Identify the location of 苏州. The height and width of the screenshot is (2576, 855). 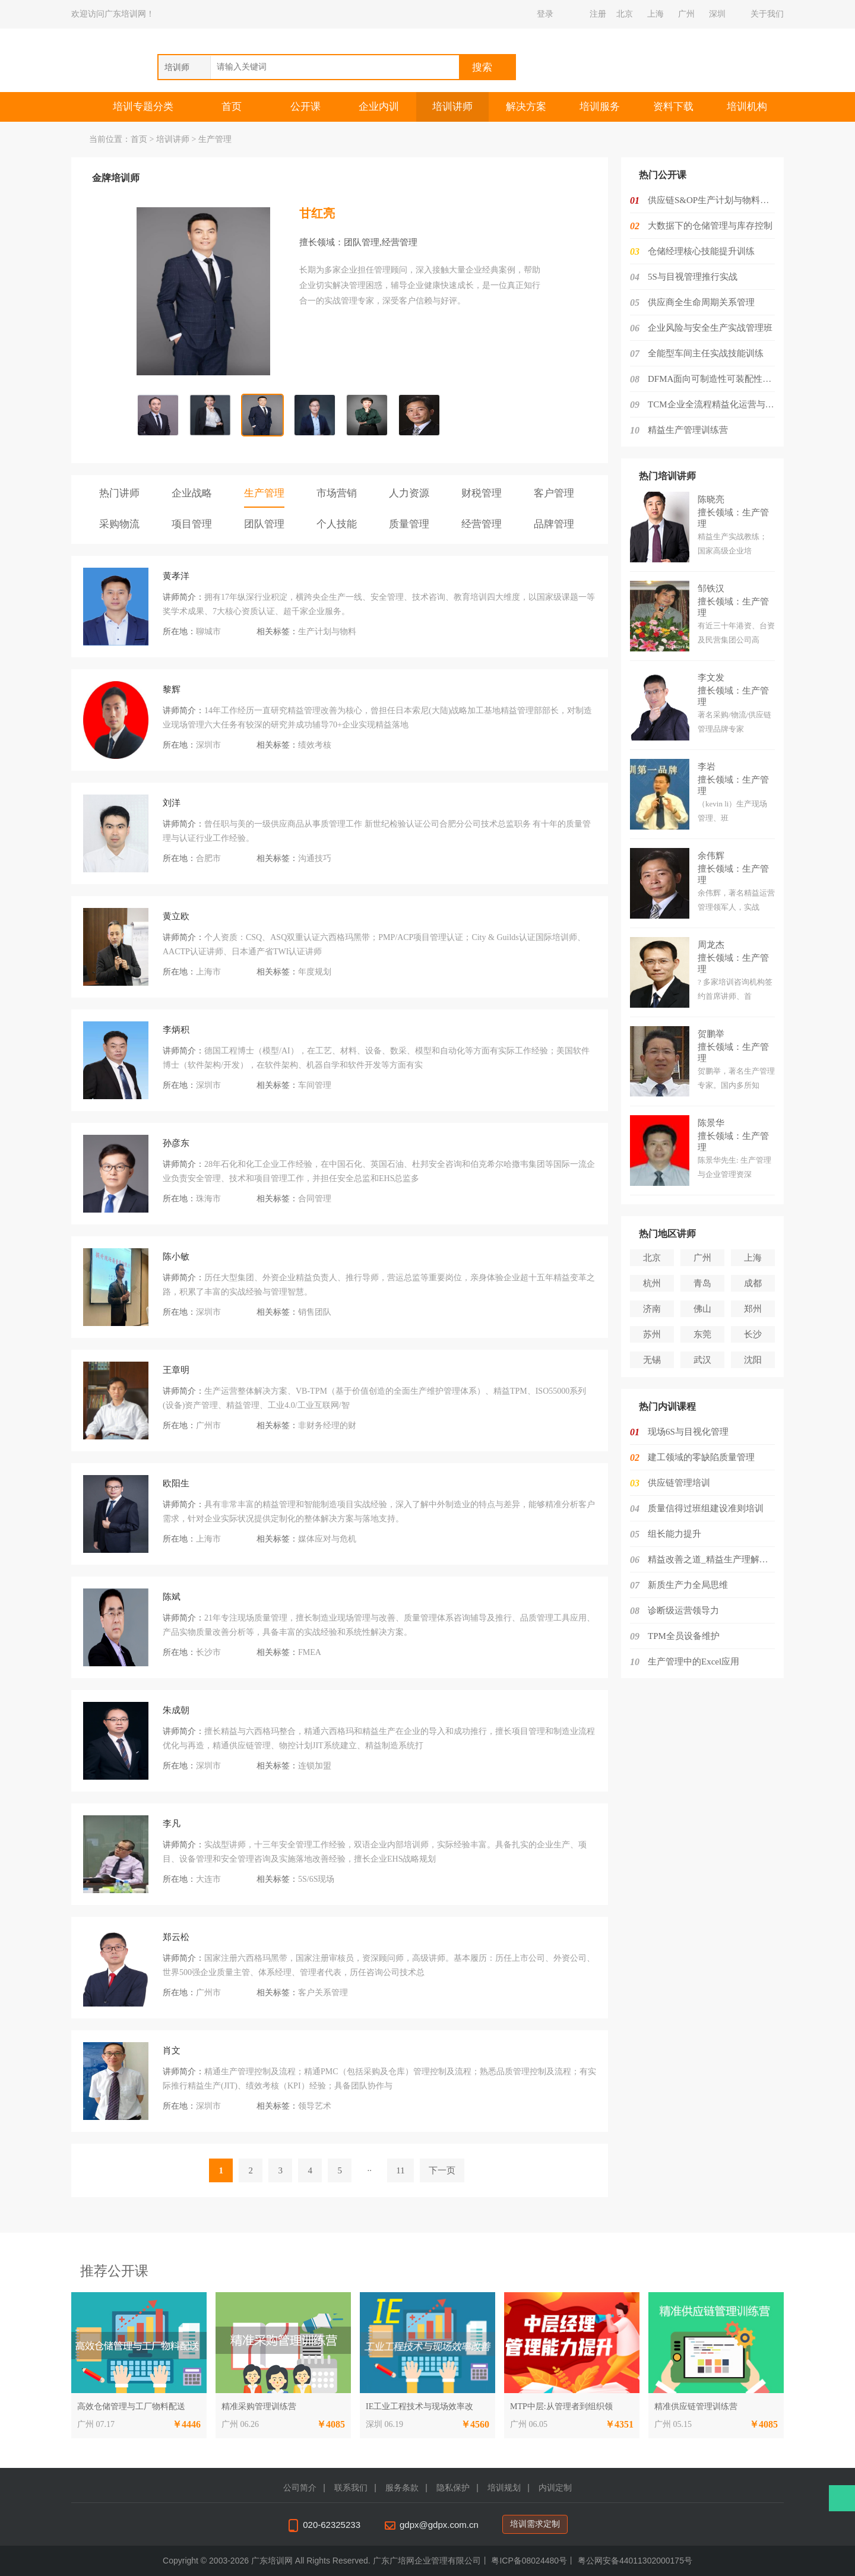
(652, 1334).